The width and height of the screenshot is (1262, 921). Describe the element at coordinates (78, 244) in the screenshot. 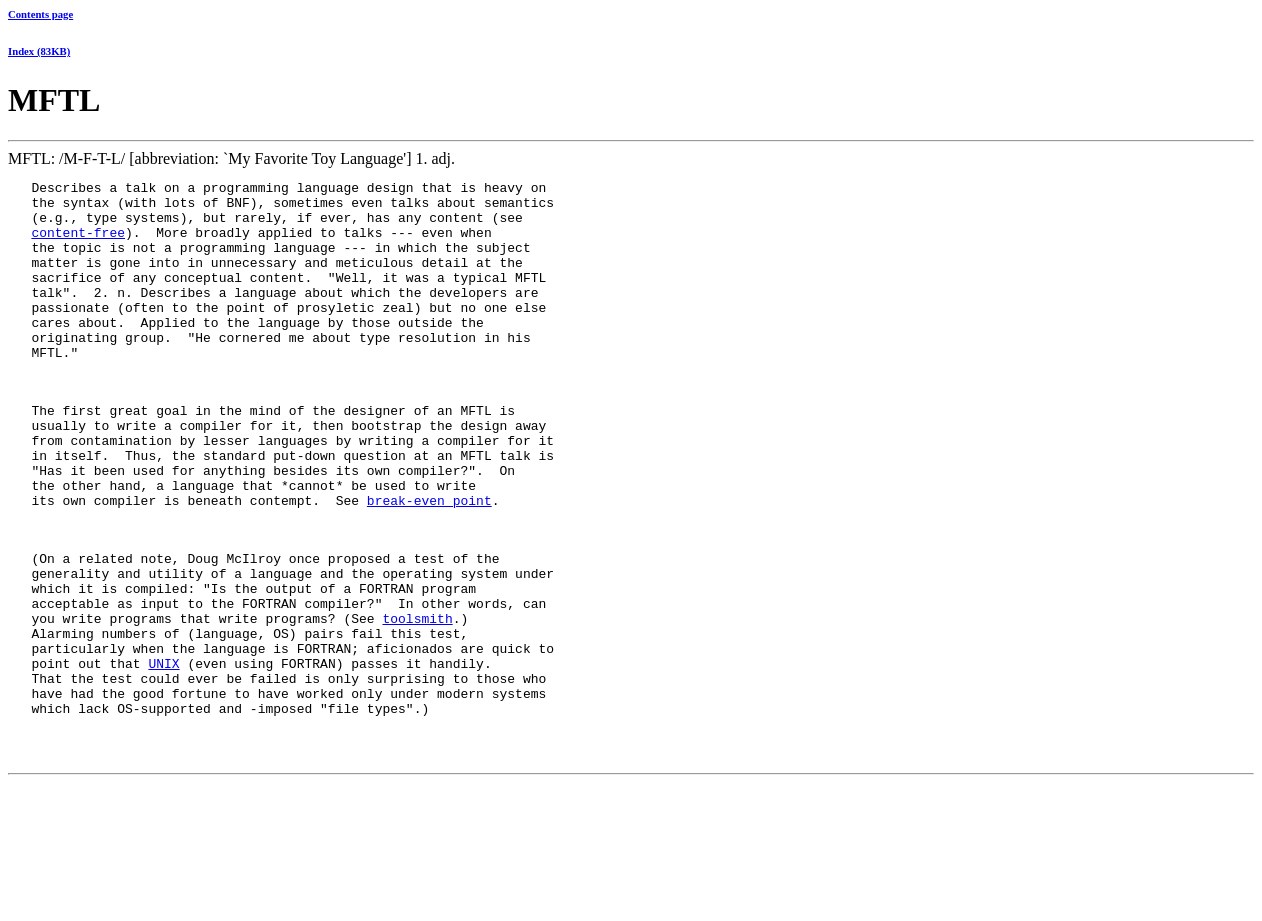

I see `content-free` at that location.